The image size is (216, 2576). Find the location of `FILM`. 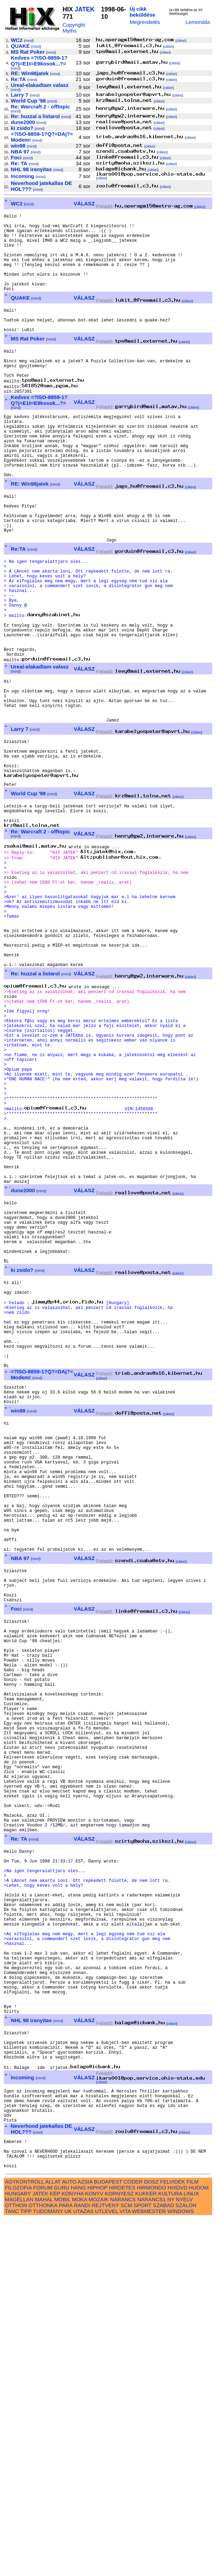

FILM is located at coordinates (193, 2539).